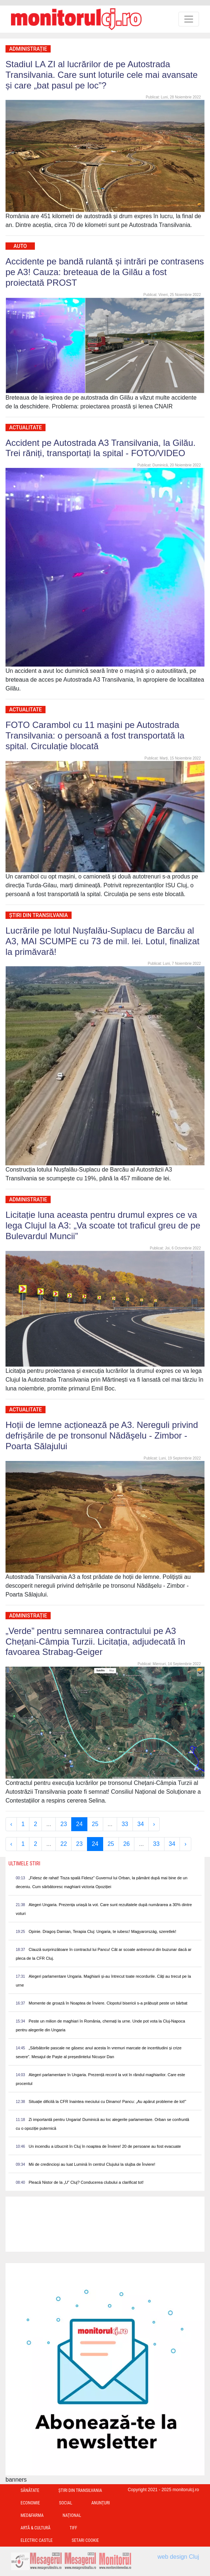 This screenshot has height=2576, width=210. Describe the element at coordinates (178, 2557) in the screenshot. I see `web design Cluj` at that location.